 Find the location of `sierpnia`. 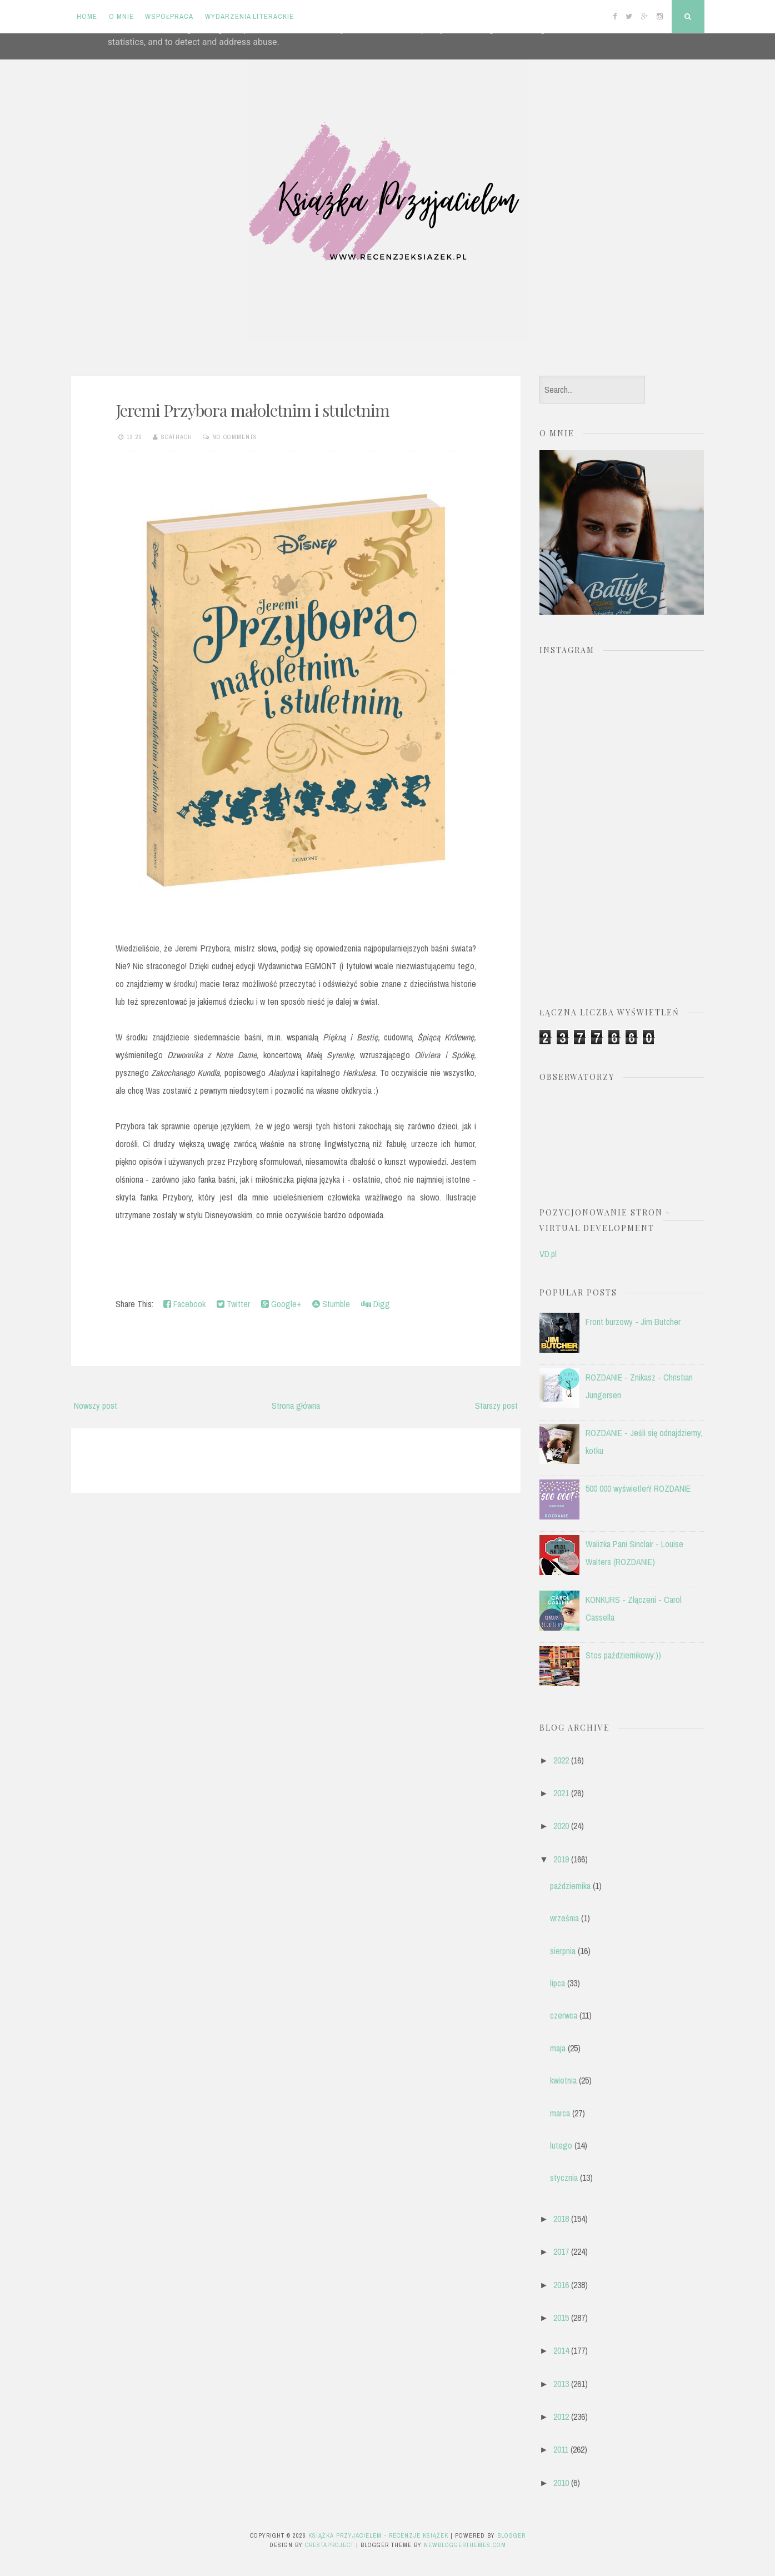

sierpnia is located at coordinates (563, 1951).